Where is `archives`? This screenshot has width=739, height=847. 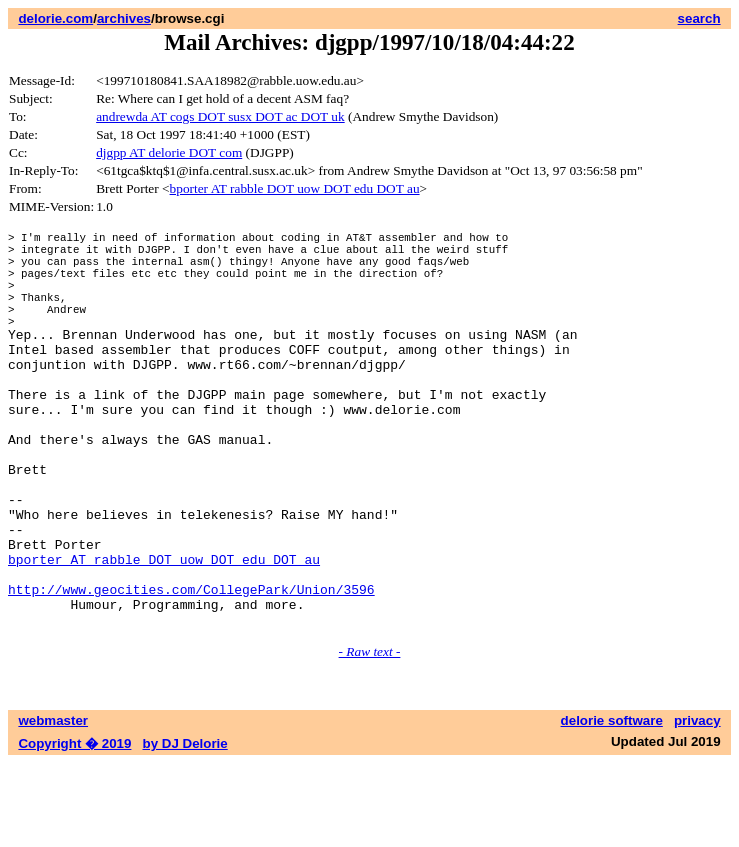
archives is located at coordinates (124, 18).